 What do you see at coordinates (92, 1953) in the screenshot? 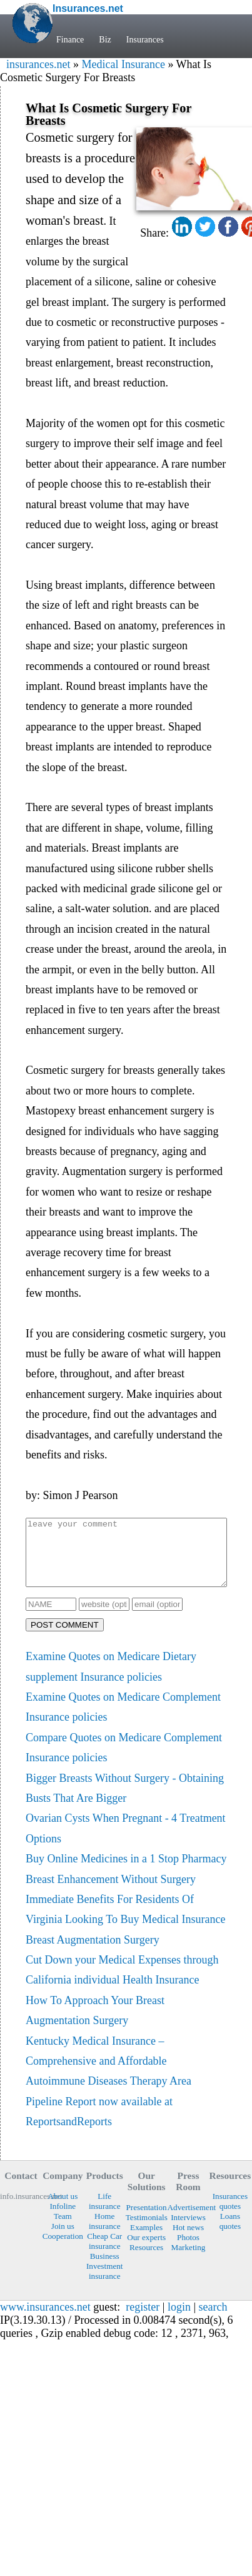
I see `Breast Augmentation Surgery` at bounding box center [92, 1953].